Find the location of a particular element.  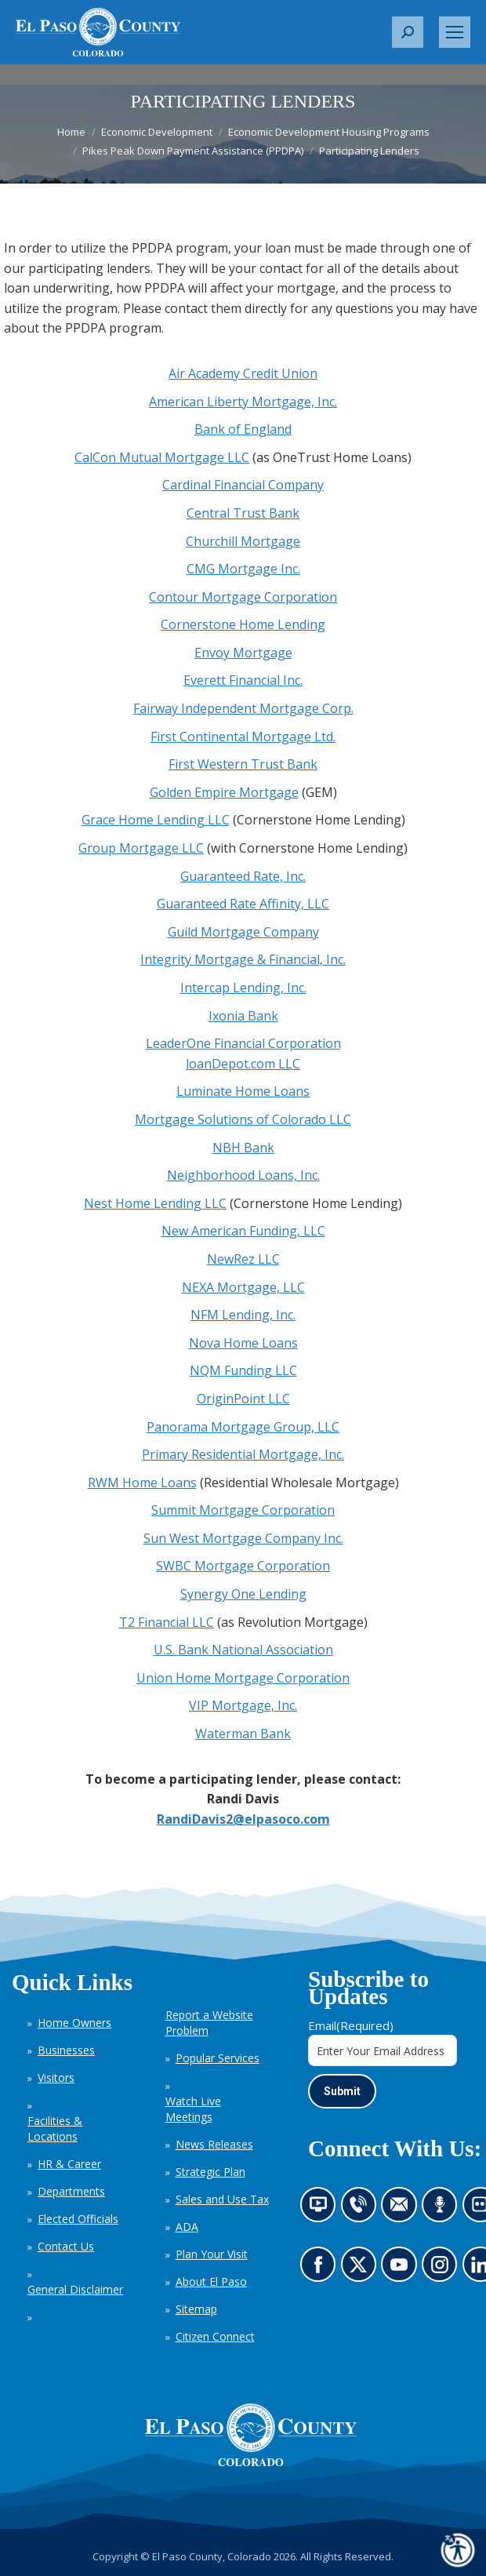

Envoy Mortgage is located at coordinates (243, 652).